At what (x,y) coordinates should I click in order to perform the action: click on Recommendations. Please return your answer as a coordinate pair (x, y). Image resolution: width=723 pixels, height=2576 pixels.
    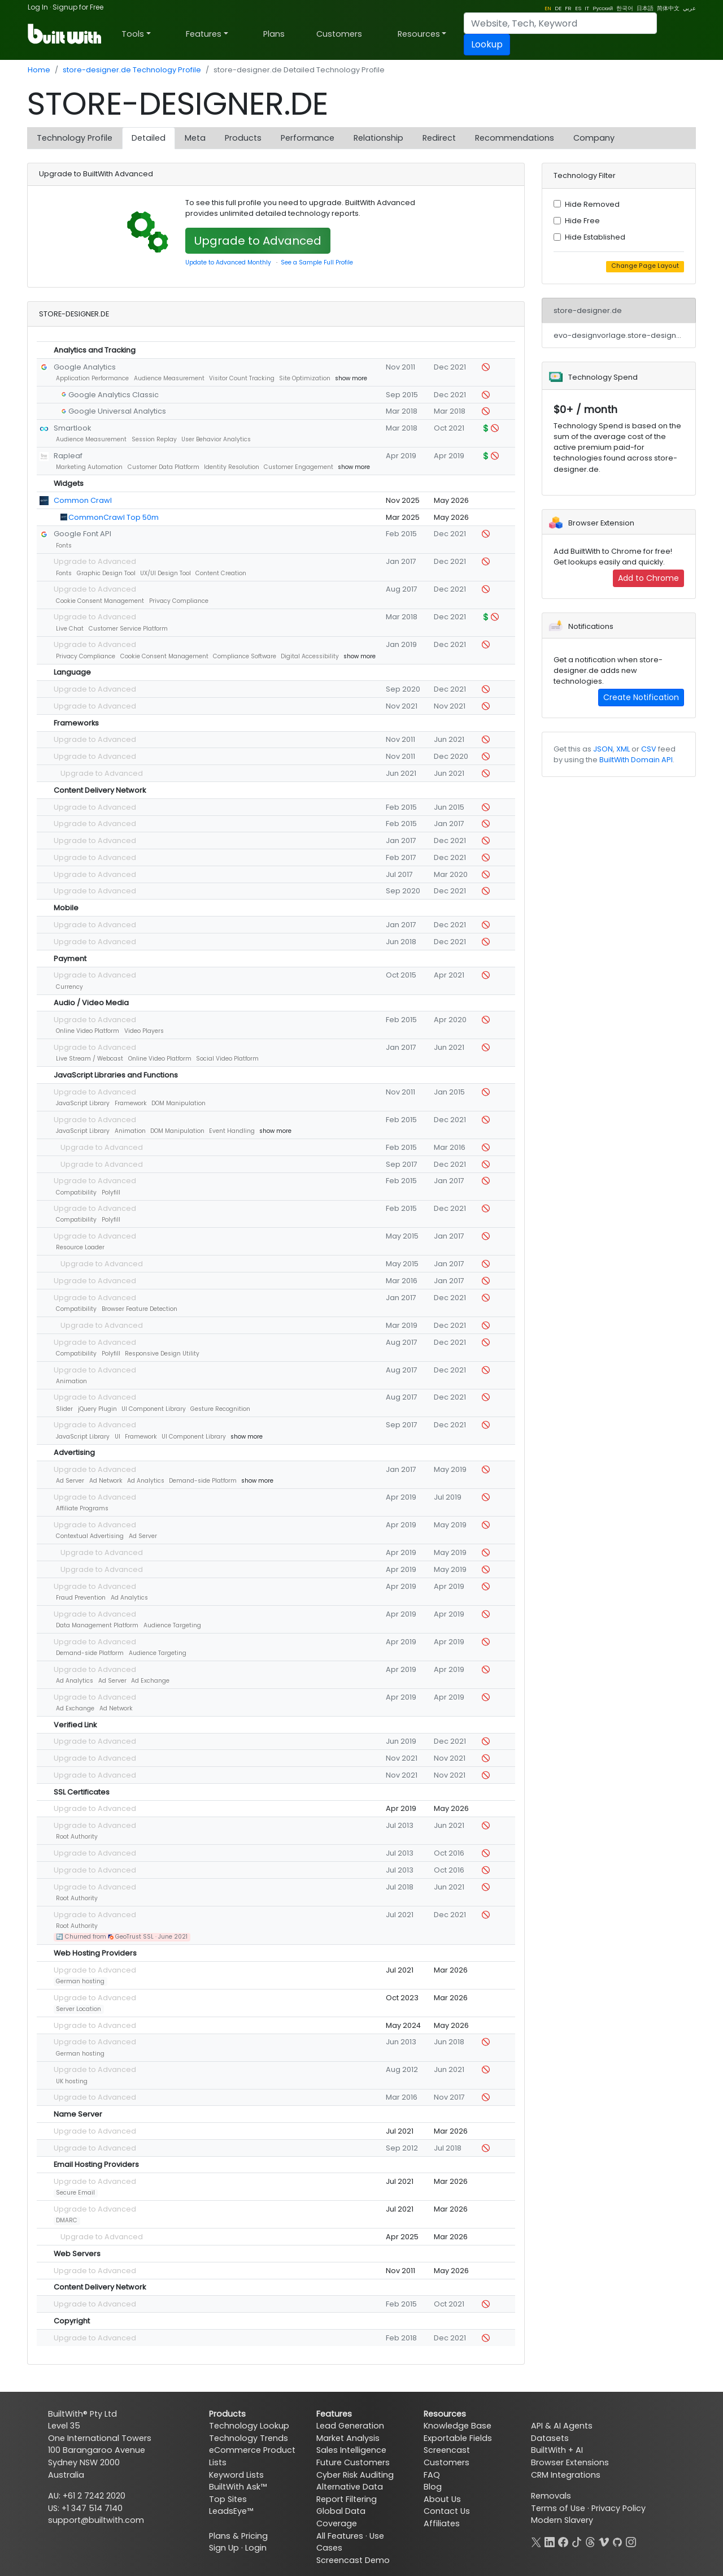
    Looking at the image, I should click on (514, 138).